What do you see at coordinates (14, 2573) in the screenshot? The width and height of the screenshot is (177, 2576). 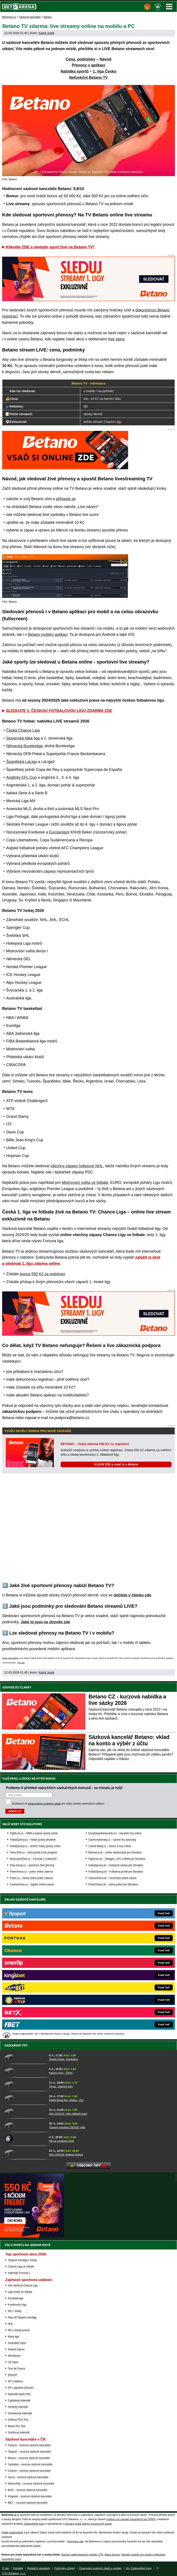 I see `GTO Solutions, s.r.o.` at bounding box center [14, 2573].